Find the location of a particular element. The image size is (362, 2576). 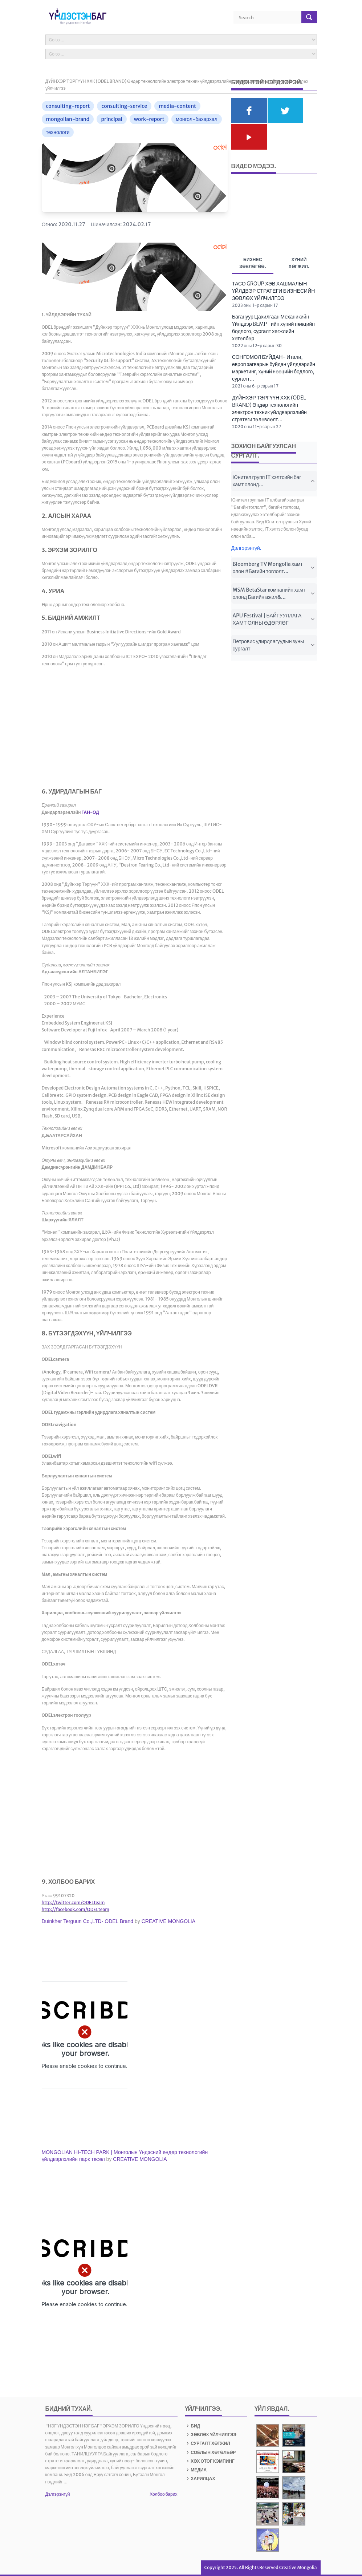

Дэлгэрэнгүй. is located at coordinates (246, 548).